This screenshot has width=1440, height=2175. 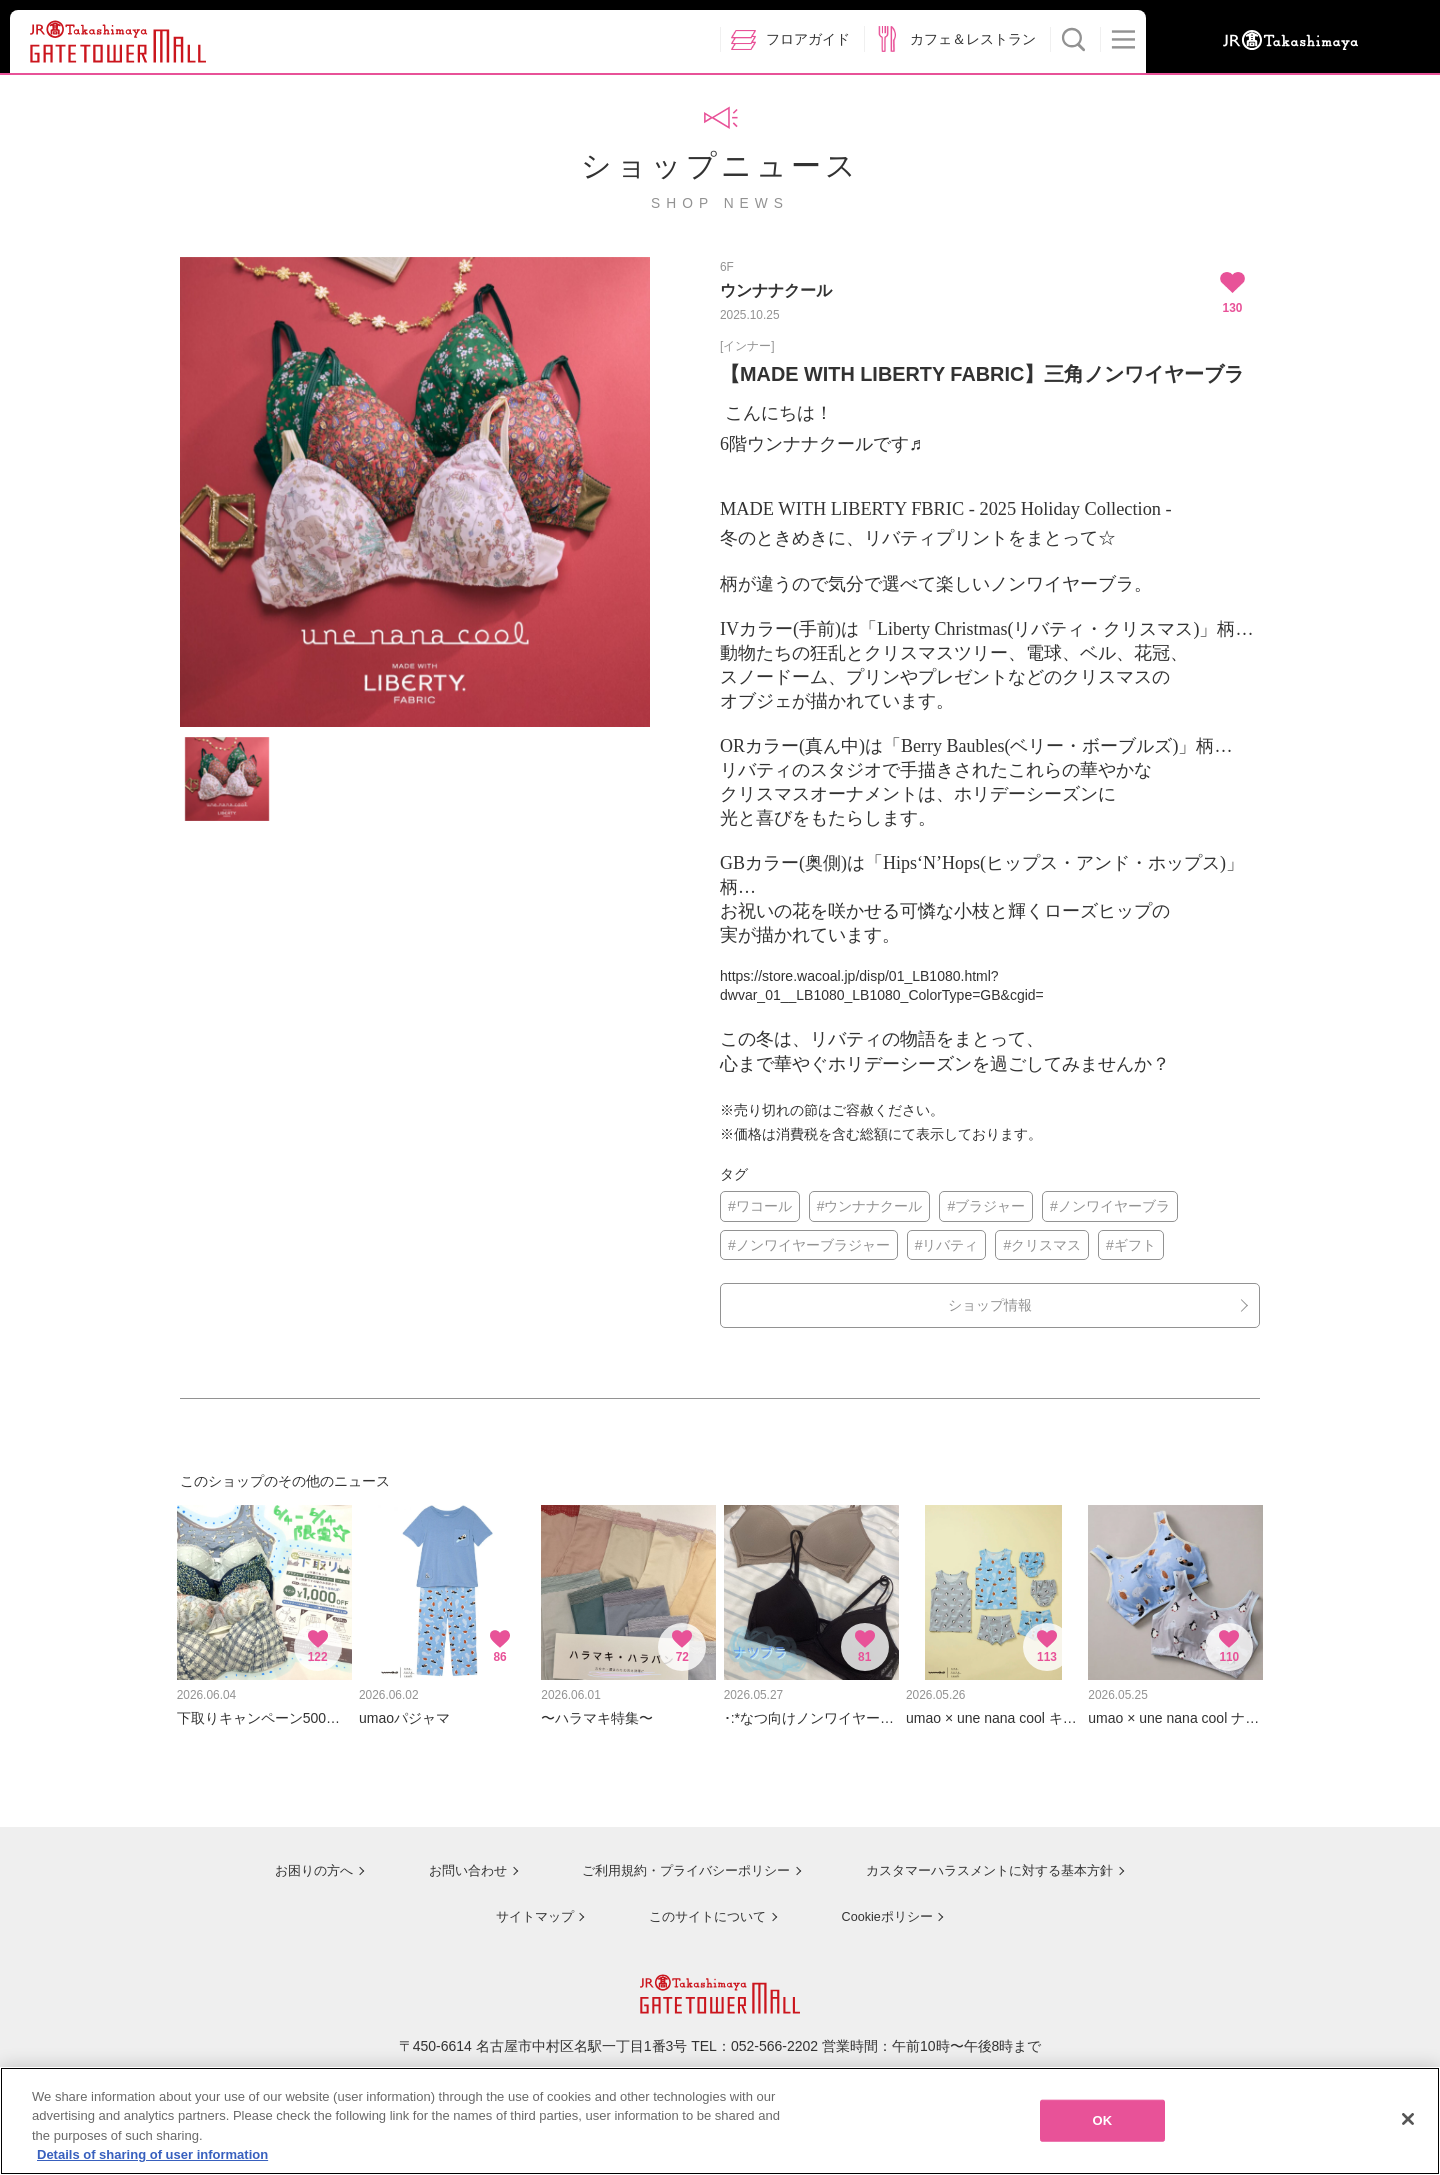 What do you see at coordinates (1110, 1206) in the screenshot?
I see `#ノンワイヤーブラ` at bounding box center [1110, 1206].